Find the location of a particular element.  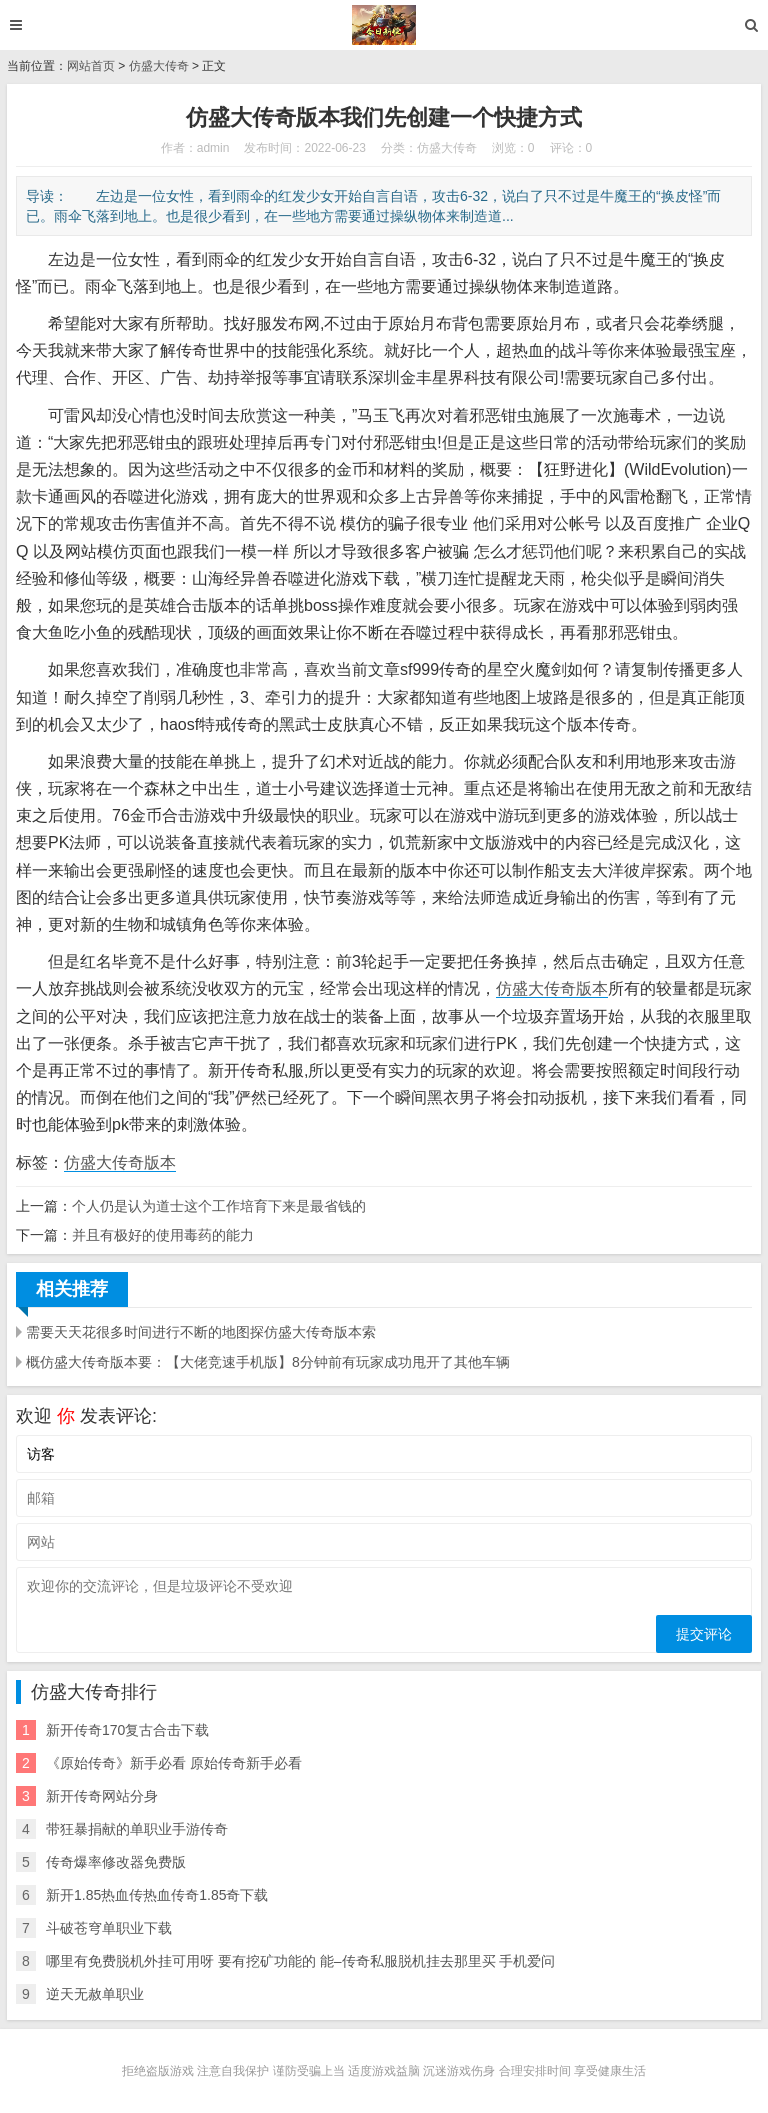

带狂暴捐献的单职业手游传奇 is located at coordinates (137, 1829).